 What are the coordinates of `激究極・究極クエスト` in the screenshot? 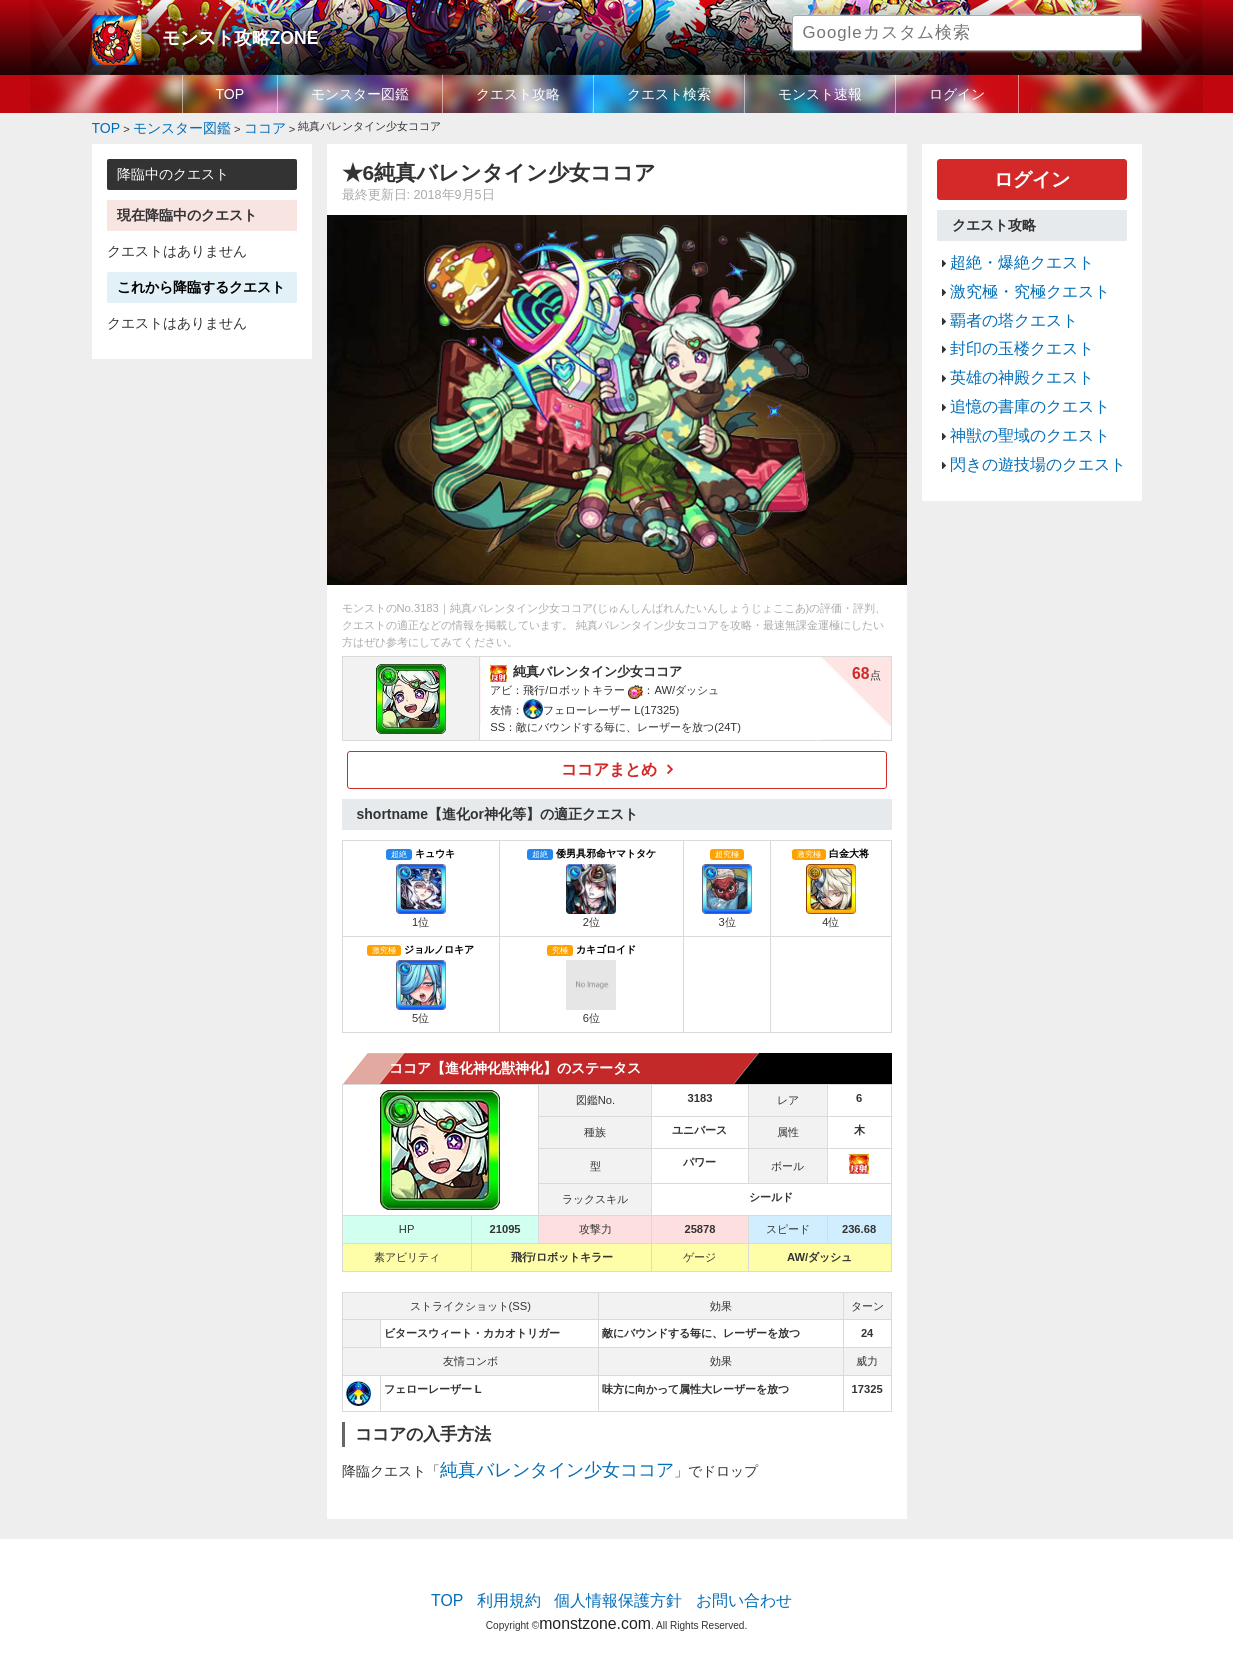 It's located at (1015, 274).